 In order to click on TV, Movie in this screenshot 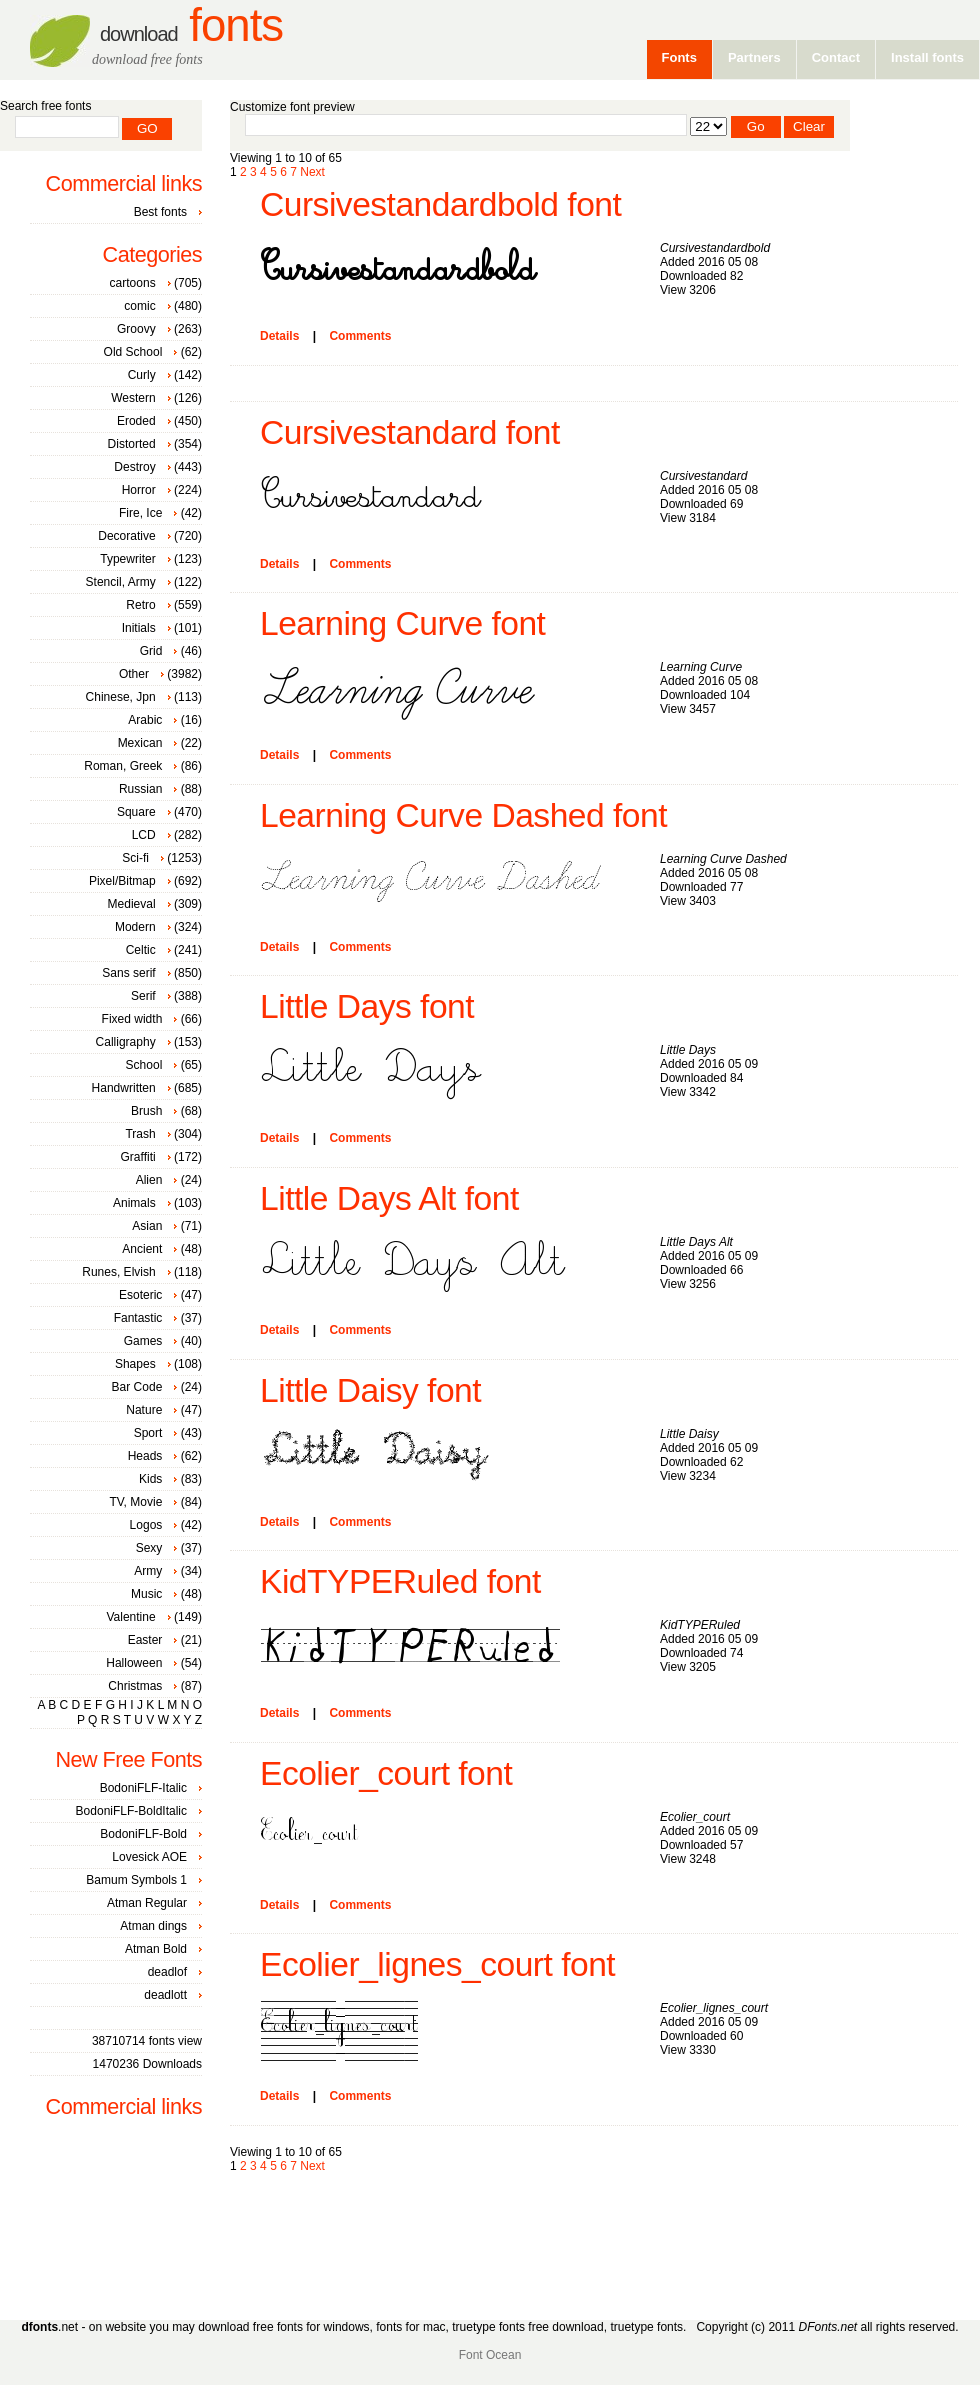, I will do `click(135, 1502)`.